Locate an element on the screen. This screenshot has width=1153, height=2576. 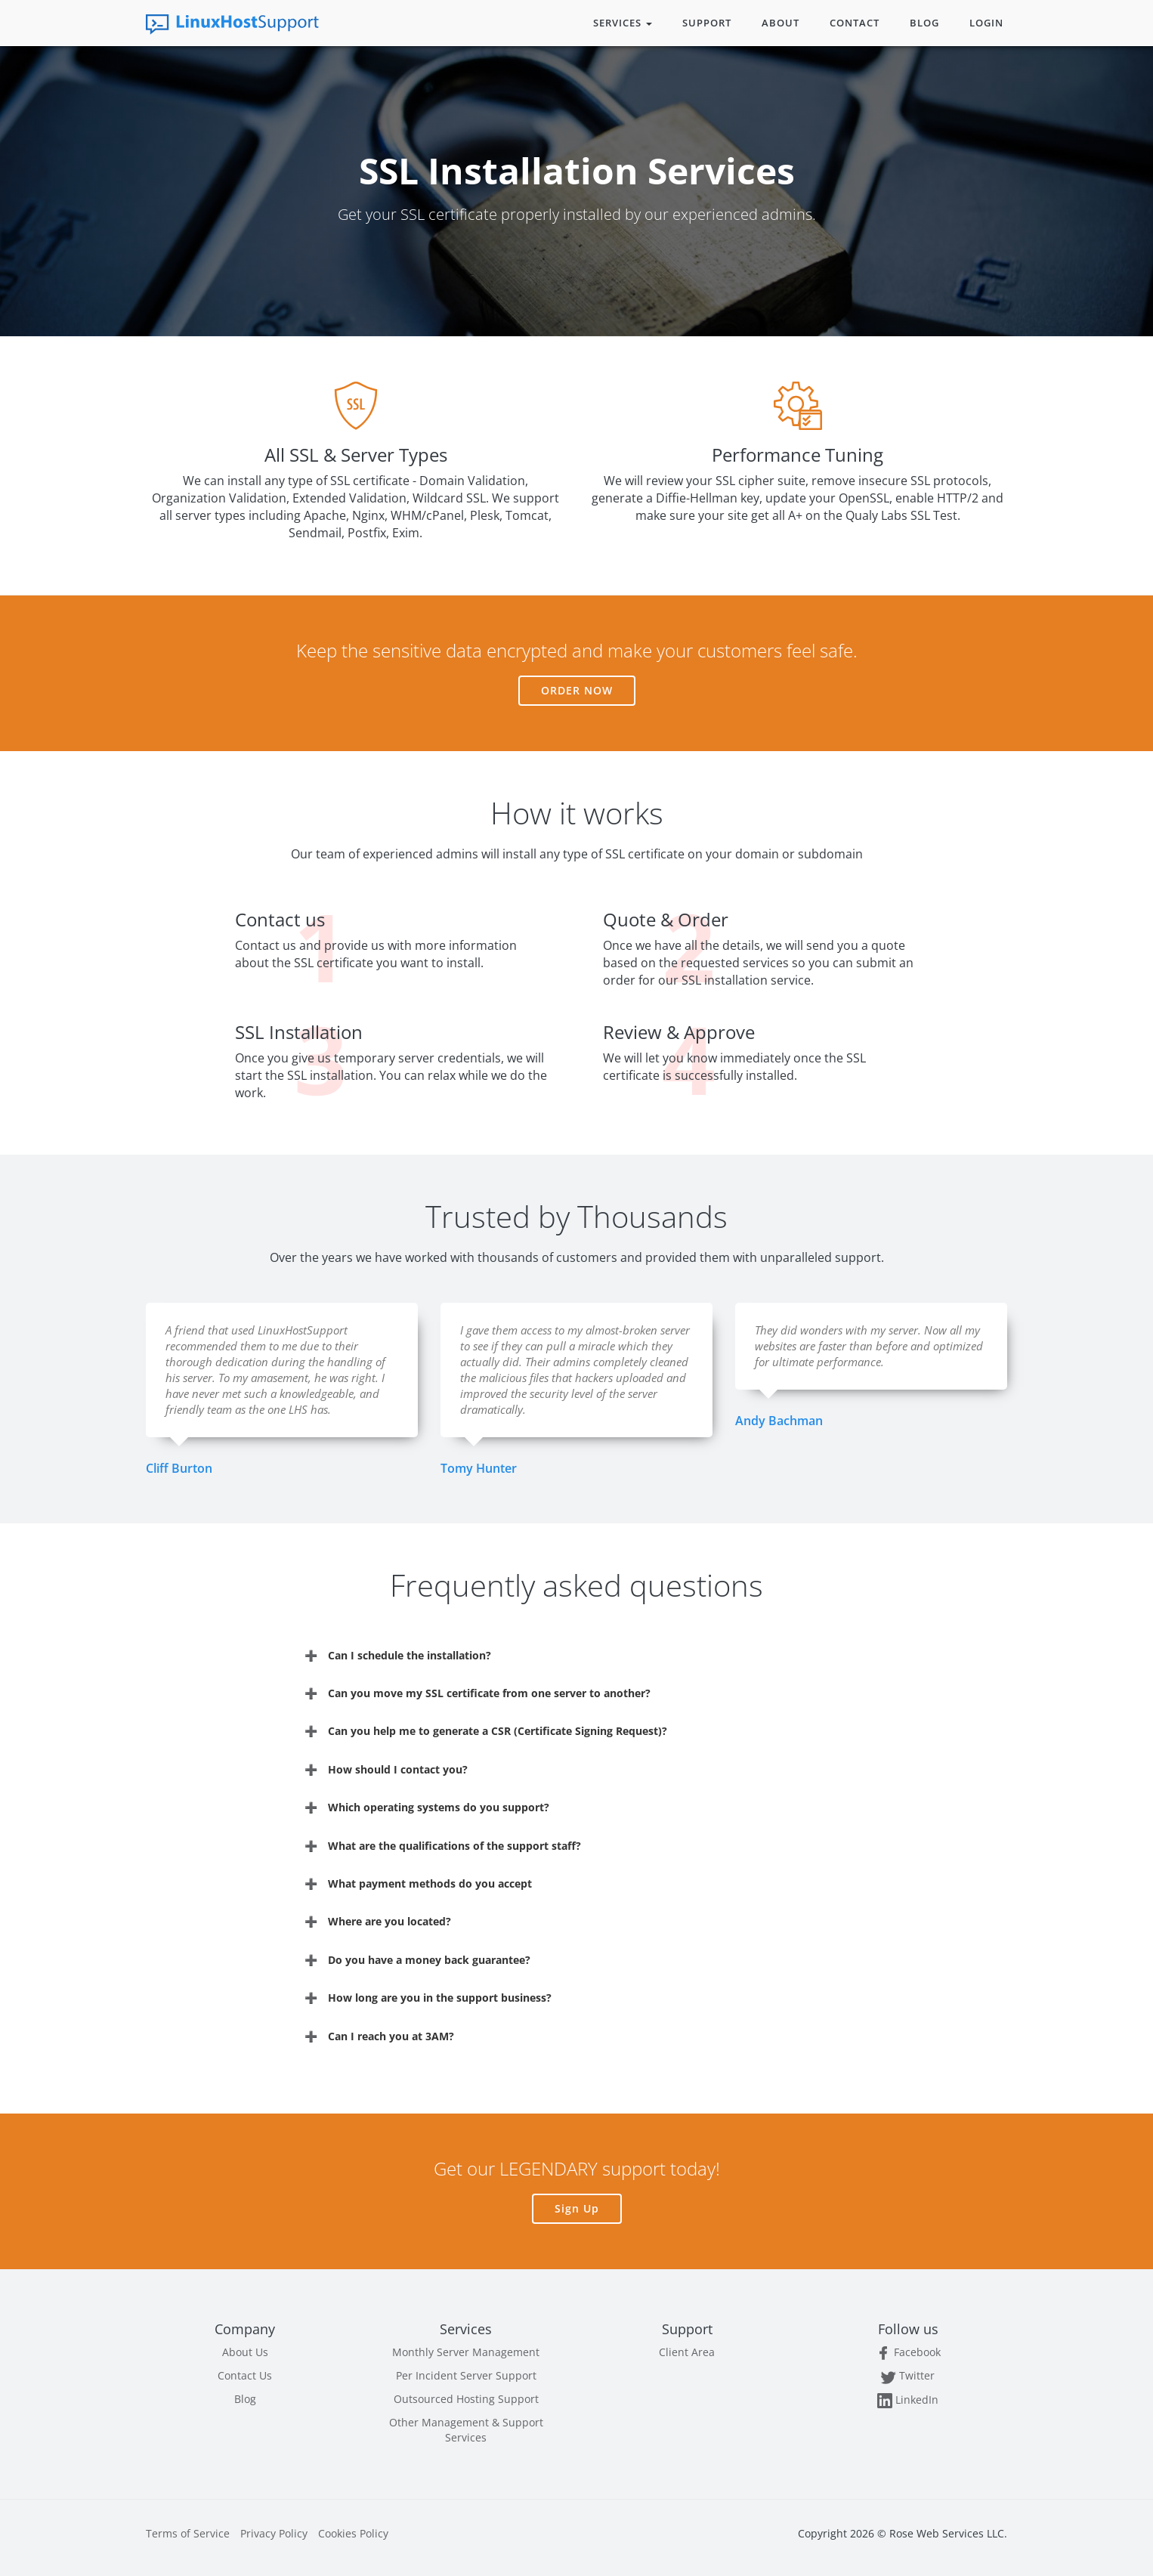
Order Now is located at coordinates (577, 690).